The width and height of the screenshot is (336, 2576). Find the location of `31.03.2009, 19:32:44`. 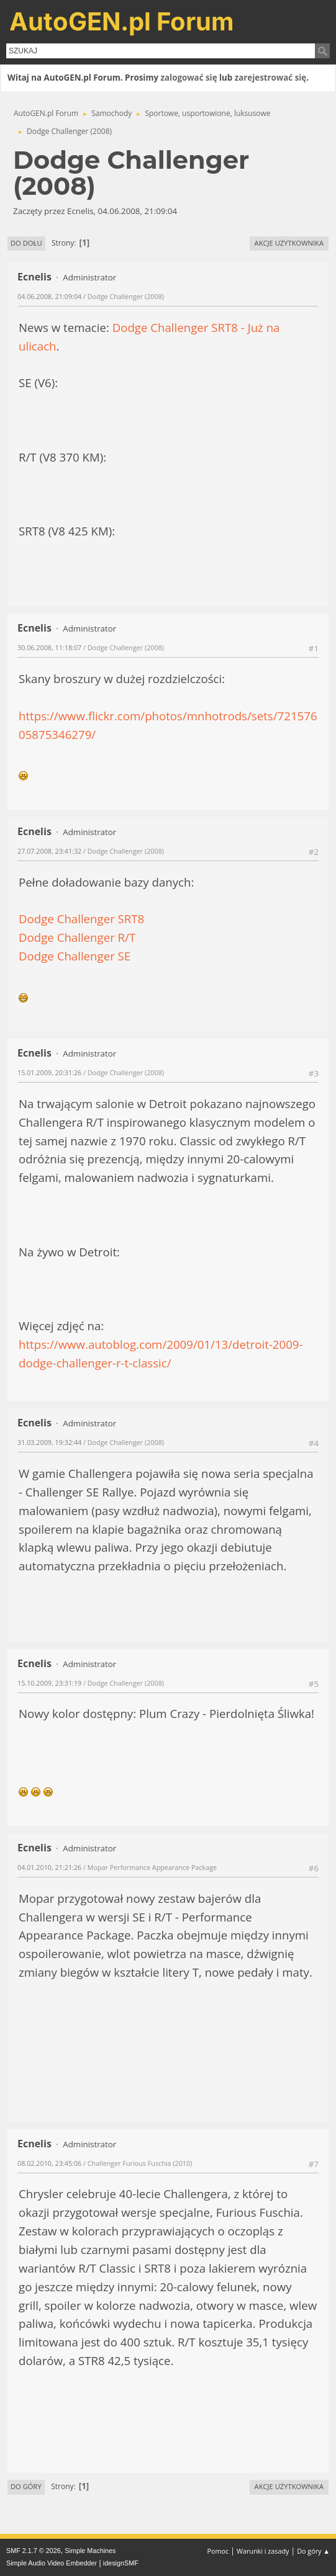

31.03.2009, 19:32:44 is located at coordinates (49, 1442).